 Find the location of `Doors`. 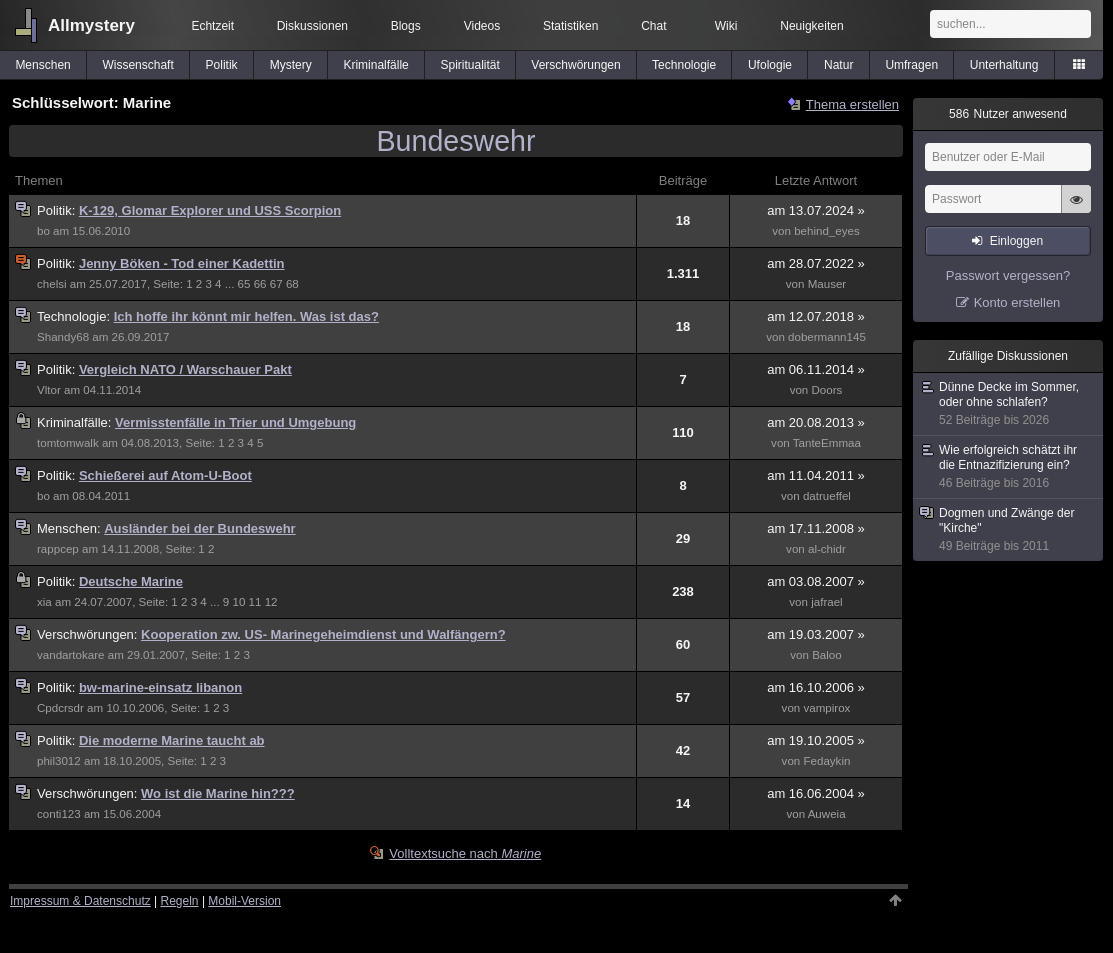

Doors is located at coordinates (827, 390).